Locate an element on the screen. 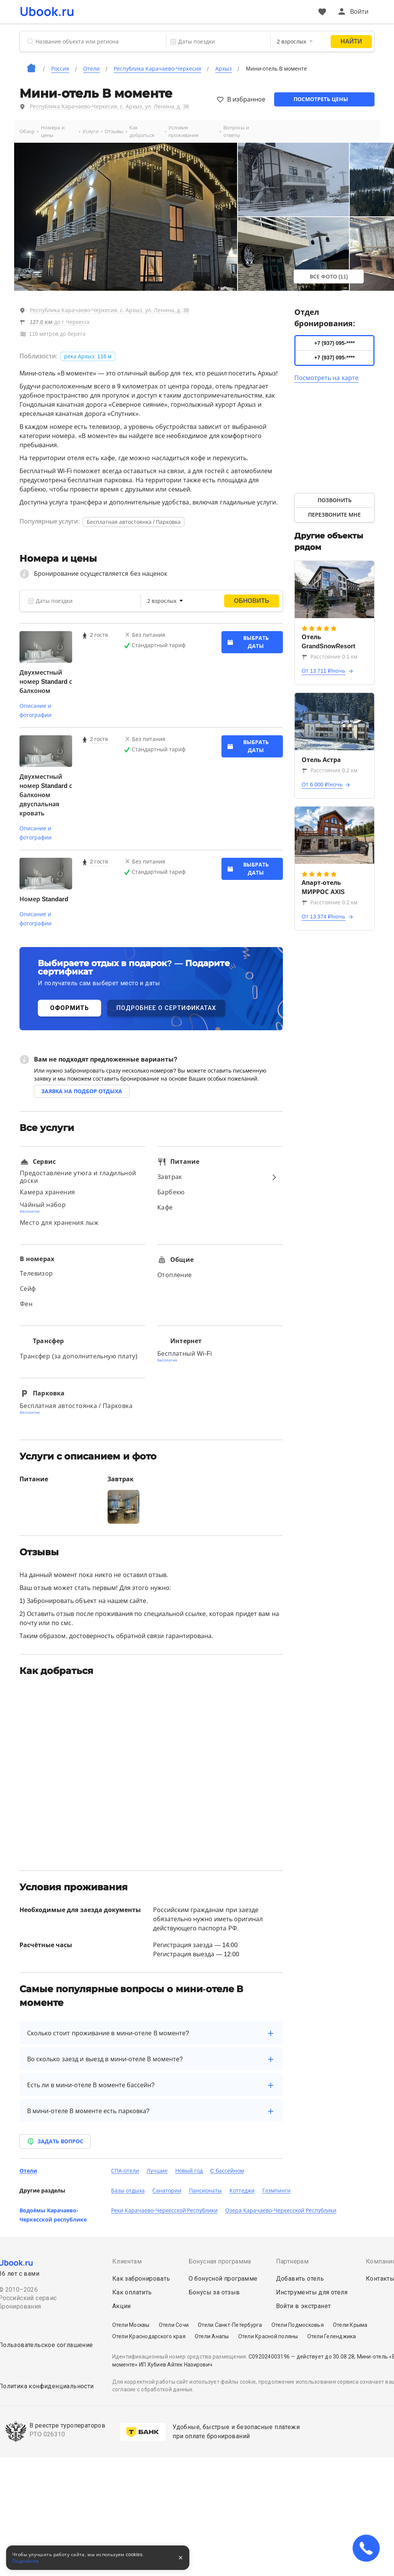 The width and height of the screenshot is (394, 2576). Отели Подмосковья is located at coordinates (297, 2325).